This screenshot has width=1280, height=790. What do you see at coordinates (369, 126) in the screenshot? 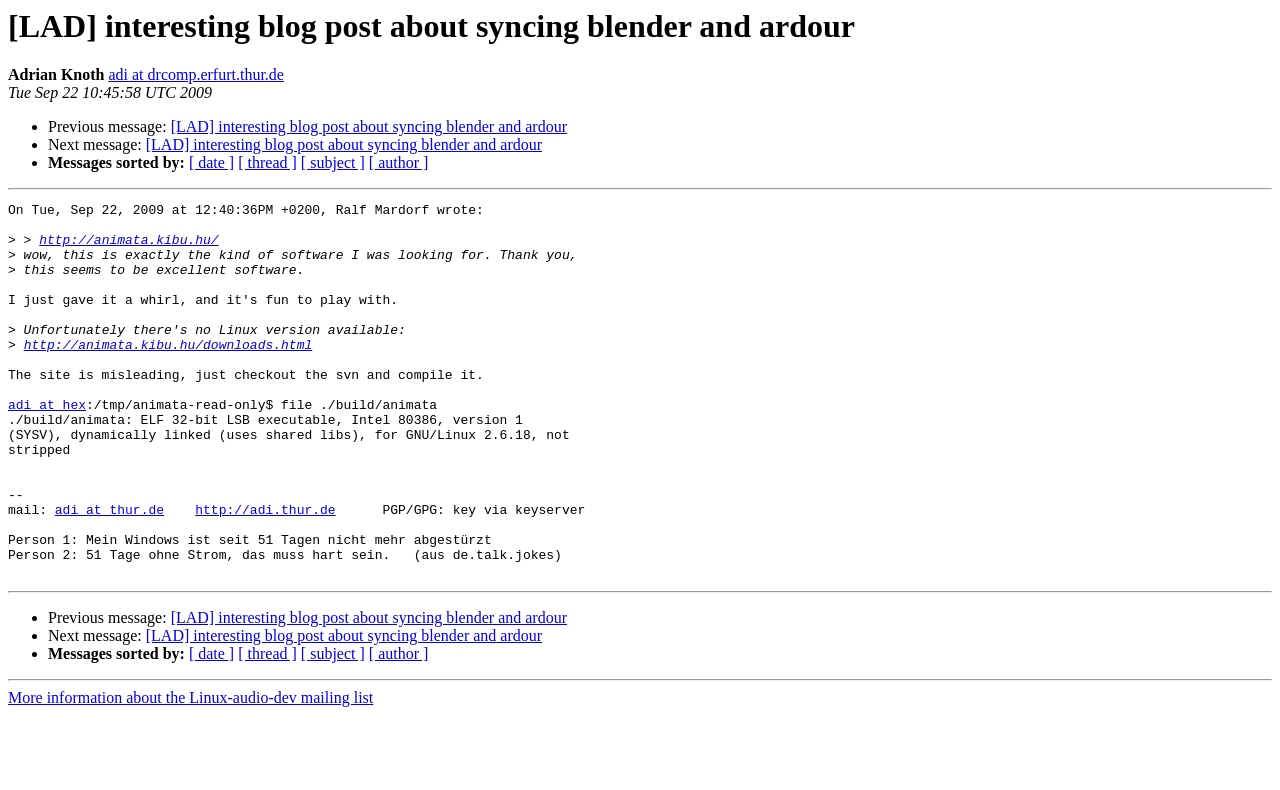
I see `[LAD] interesting blog post about syncing blender and ardour` at bounding box center [369, 126].